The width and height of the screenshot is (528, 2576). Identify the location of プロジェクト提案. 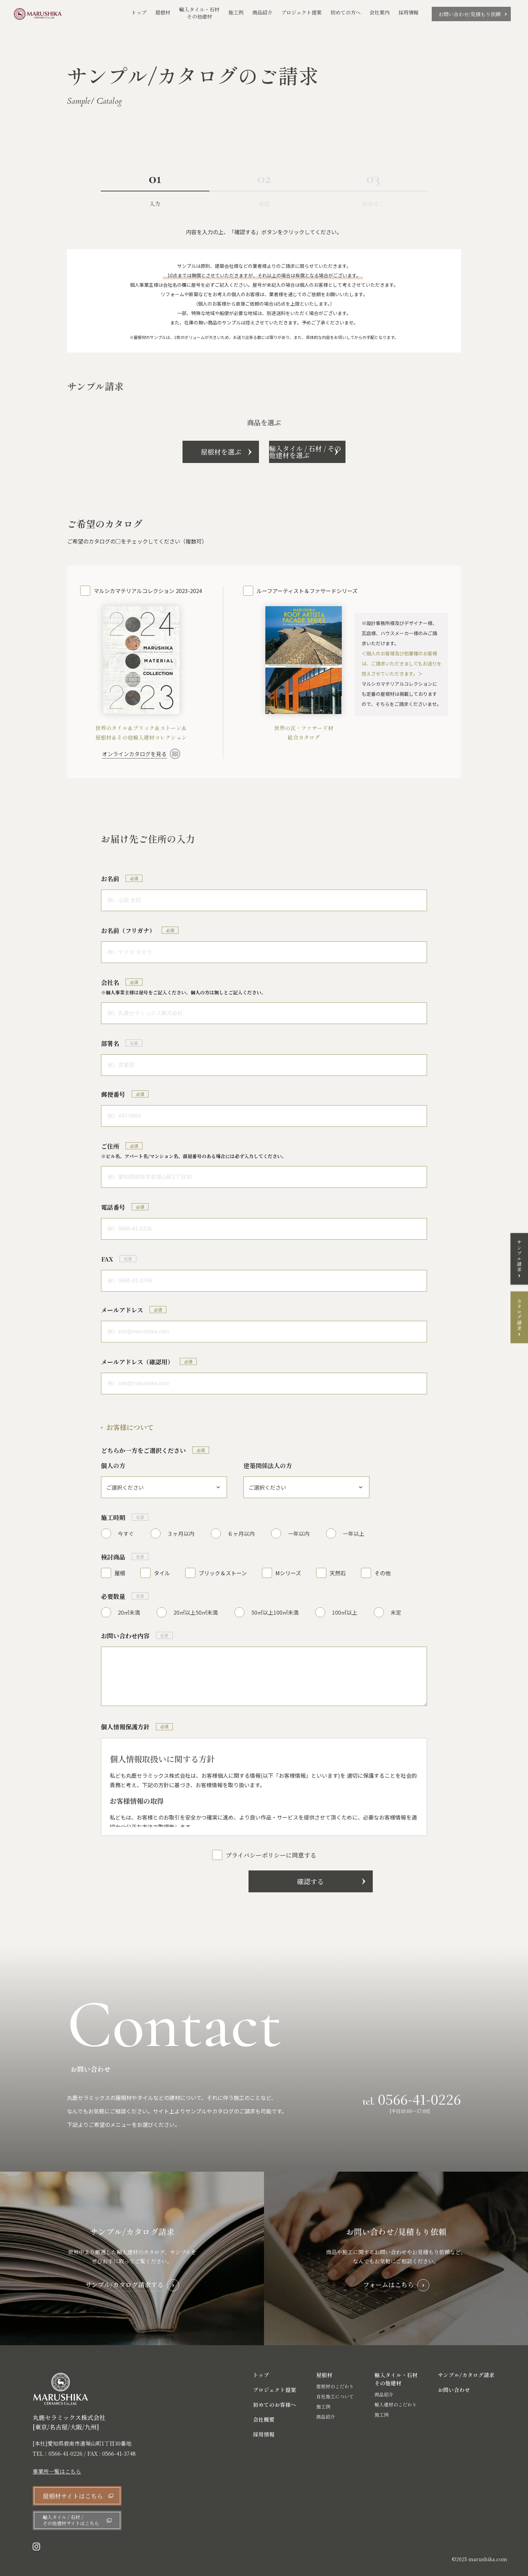
(301, 12).